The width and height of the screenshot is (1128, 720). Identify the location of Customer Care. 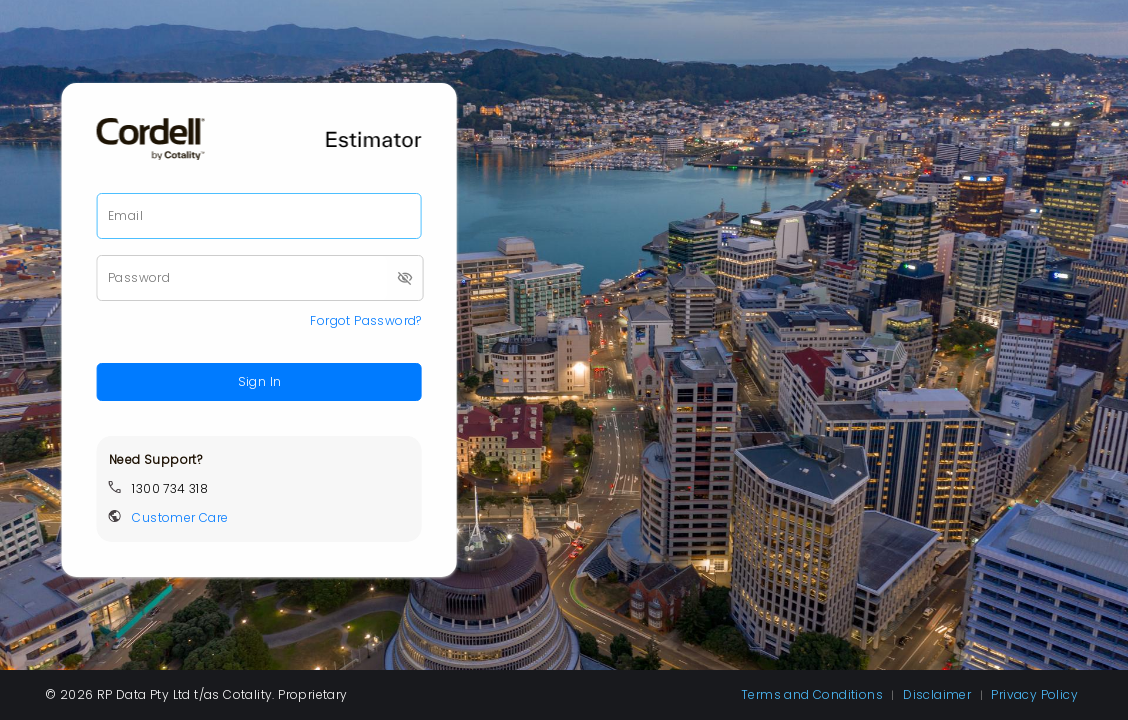
(180, 517).